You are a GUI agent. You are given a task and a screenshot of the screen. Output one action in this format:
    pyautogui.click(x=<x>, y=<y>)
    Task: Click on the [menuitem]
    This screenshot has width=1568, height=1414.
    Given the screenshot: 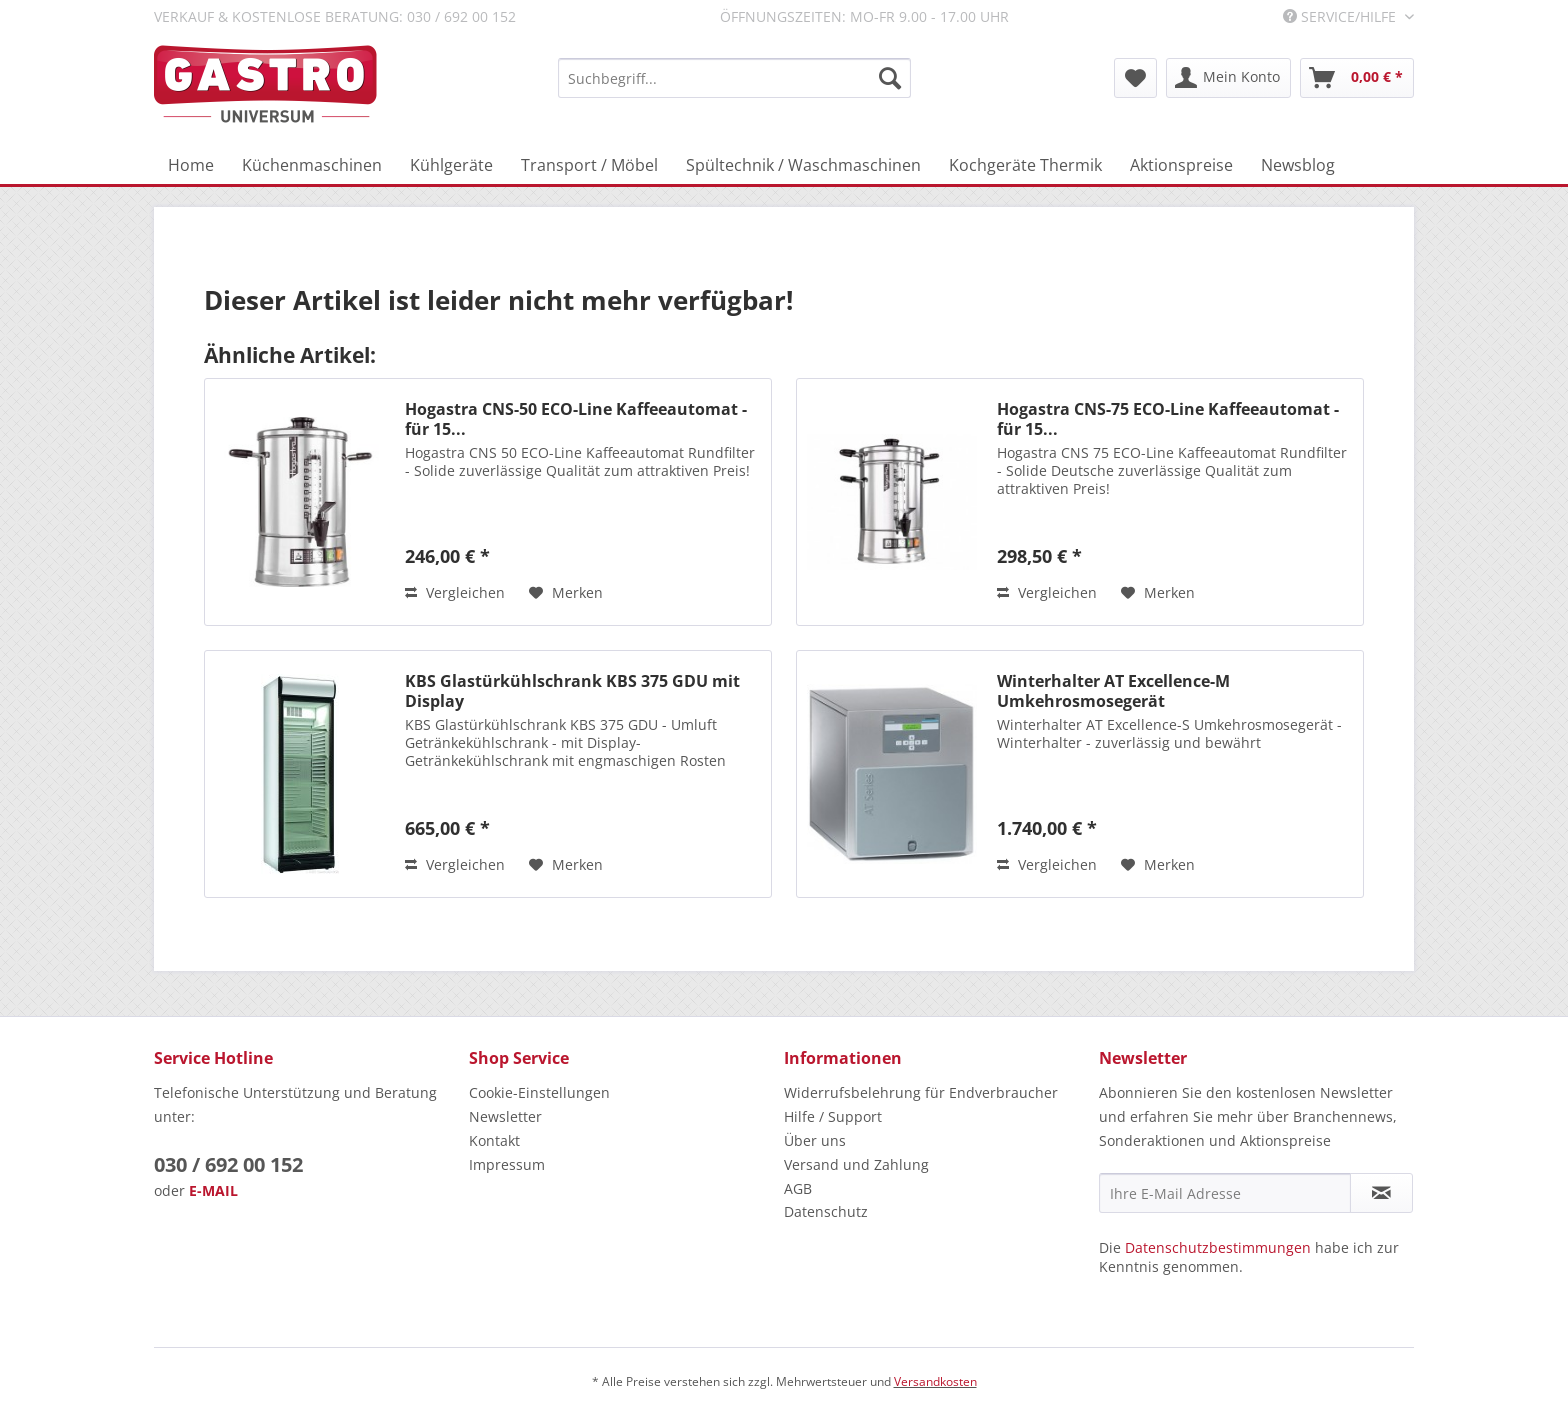 What is the action you would take?
    pyautogui.click(x=734, y=78)
    